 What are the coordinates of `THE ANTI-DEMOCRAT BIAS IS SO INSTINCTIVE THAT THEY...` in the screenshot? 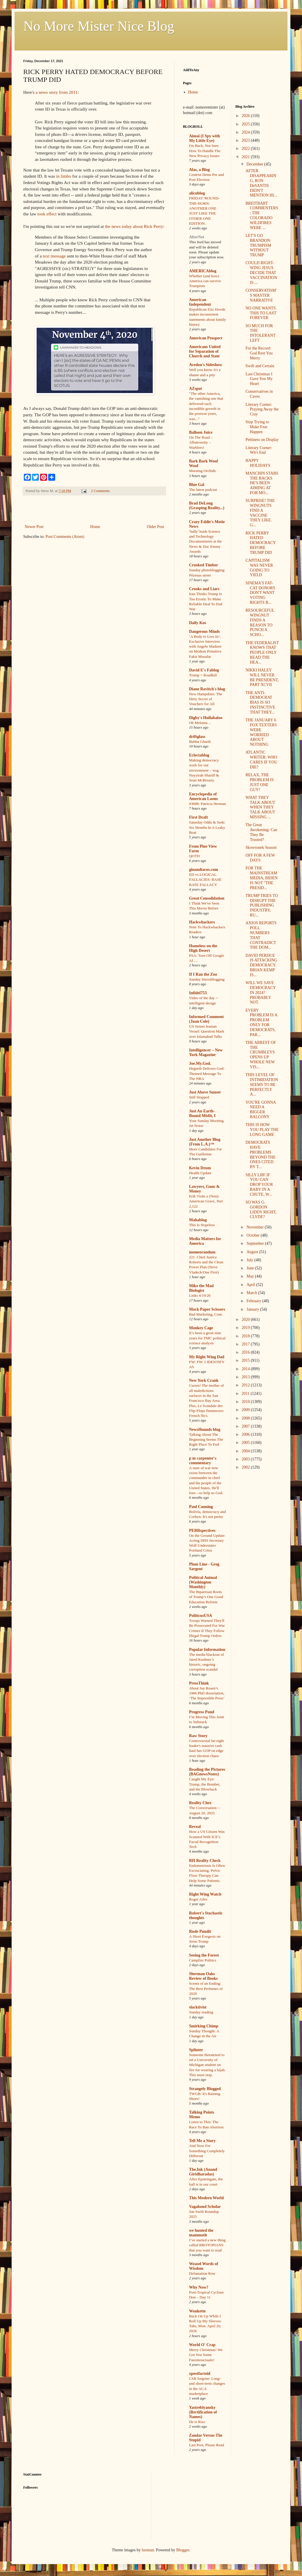 It's located at (260, 702).